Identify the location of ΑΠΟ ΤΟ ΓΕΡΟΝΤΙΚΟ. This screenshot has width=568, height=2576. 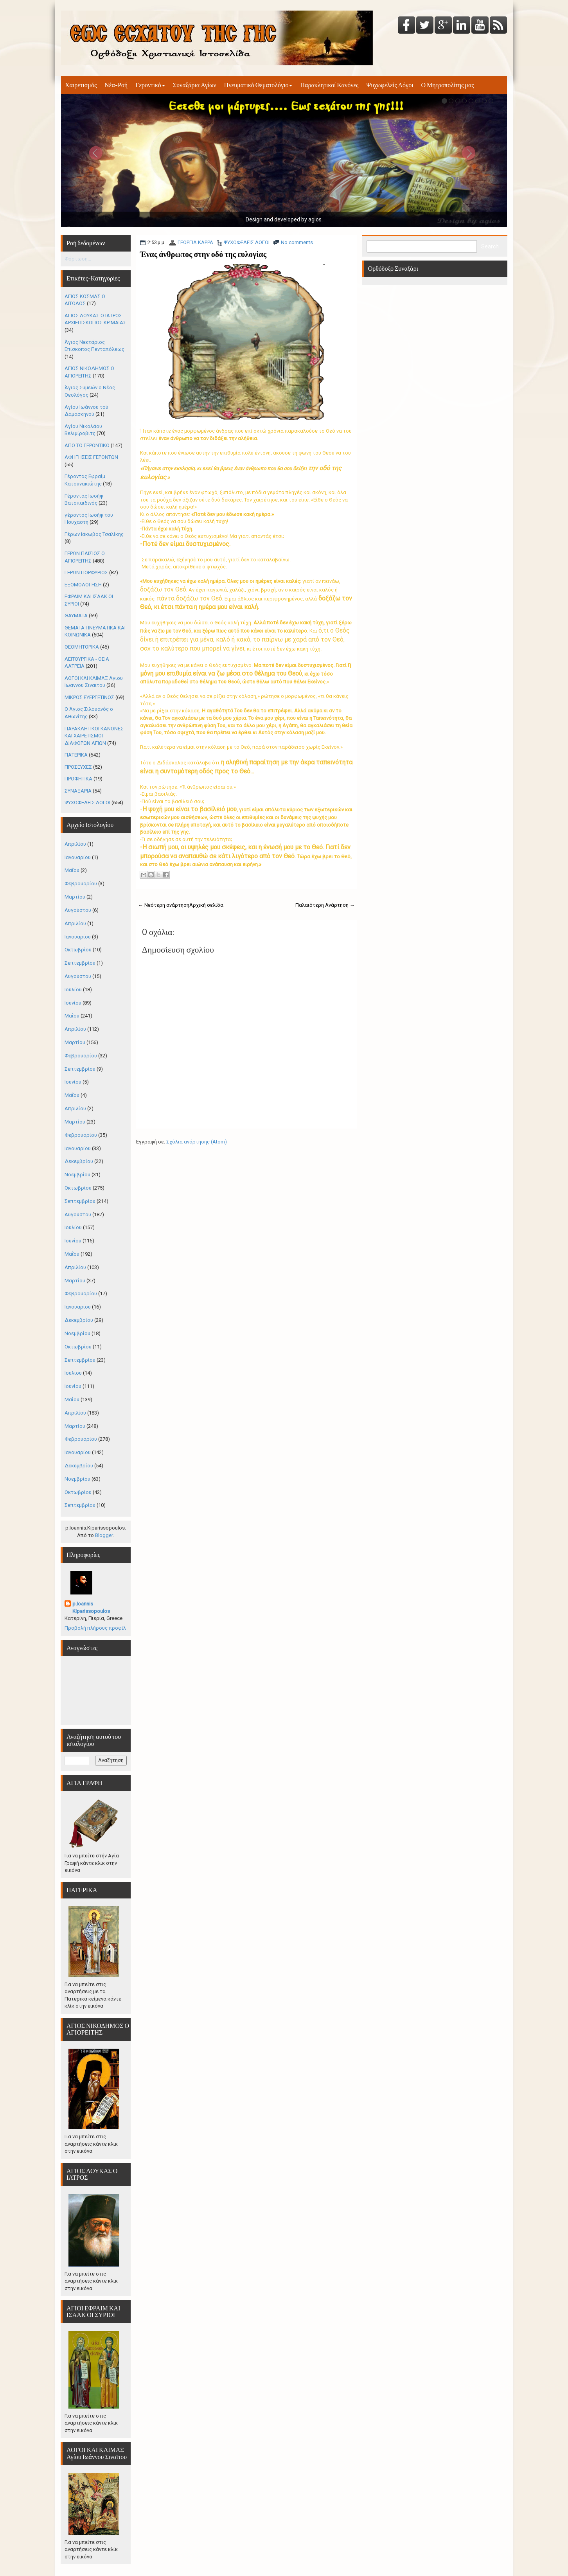
(87, 445).